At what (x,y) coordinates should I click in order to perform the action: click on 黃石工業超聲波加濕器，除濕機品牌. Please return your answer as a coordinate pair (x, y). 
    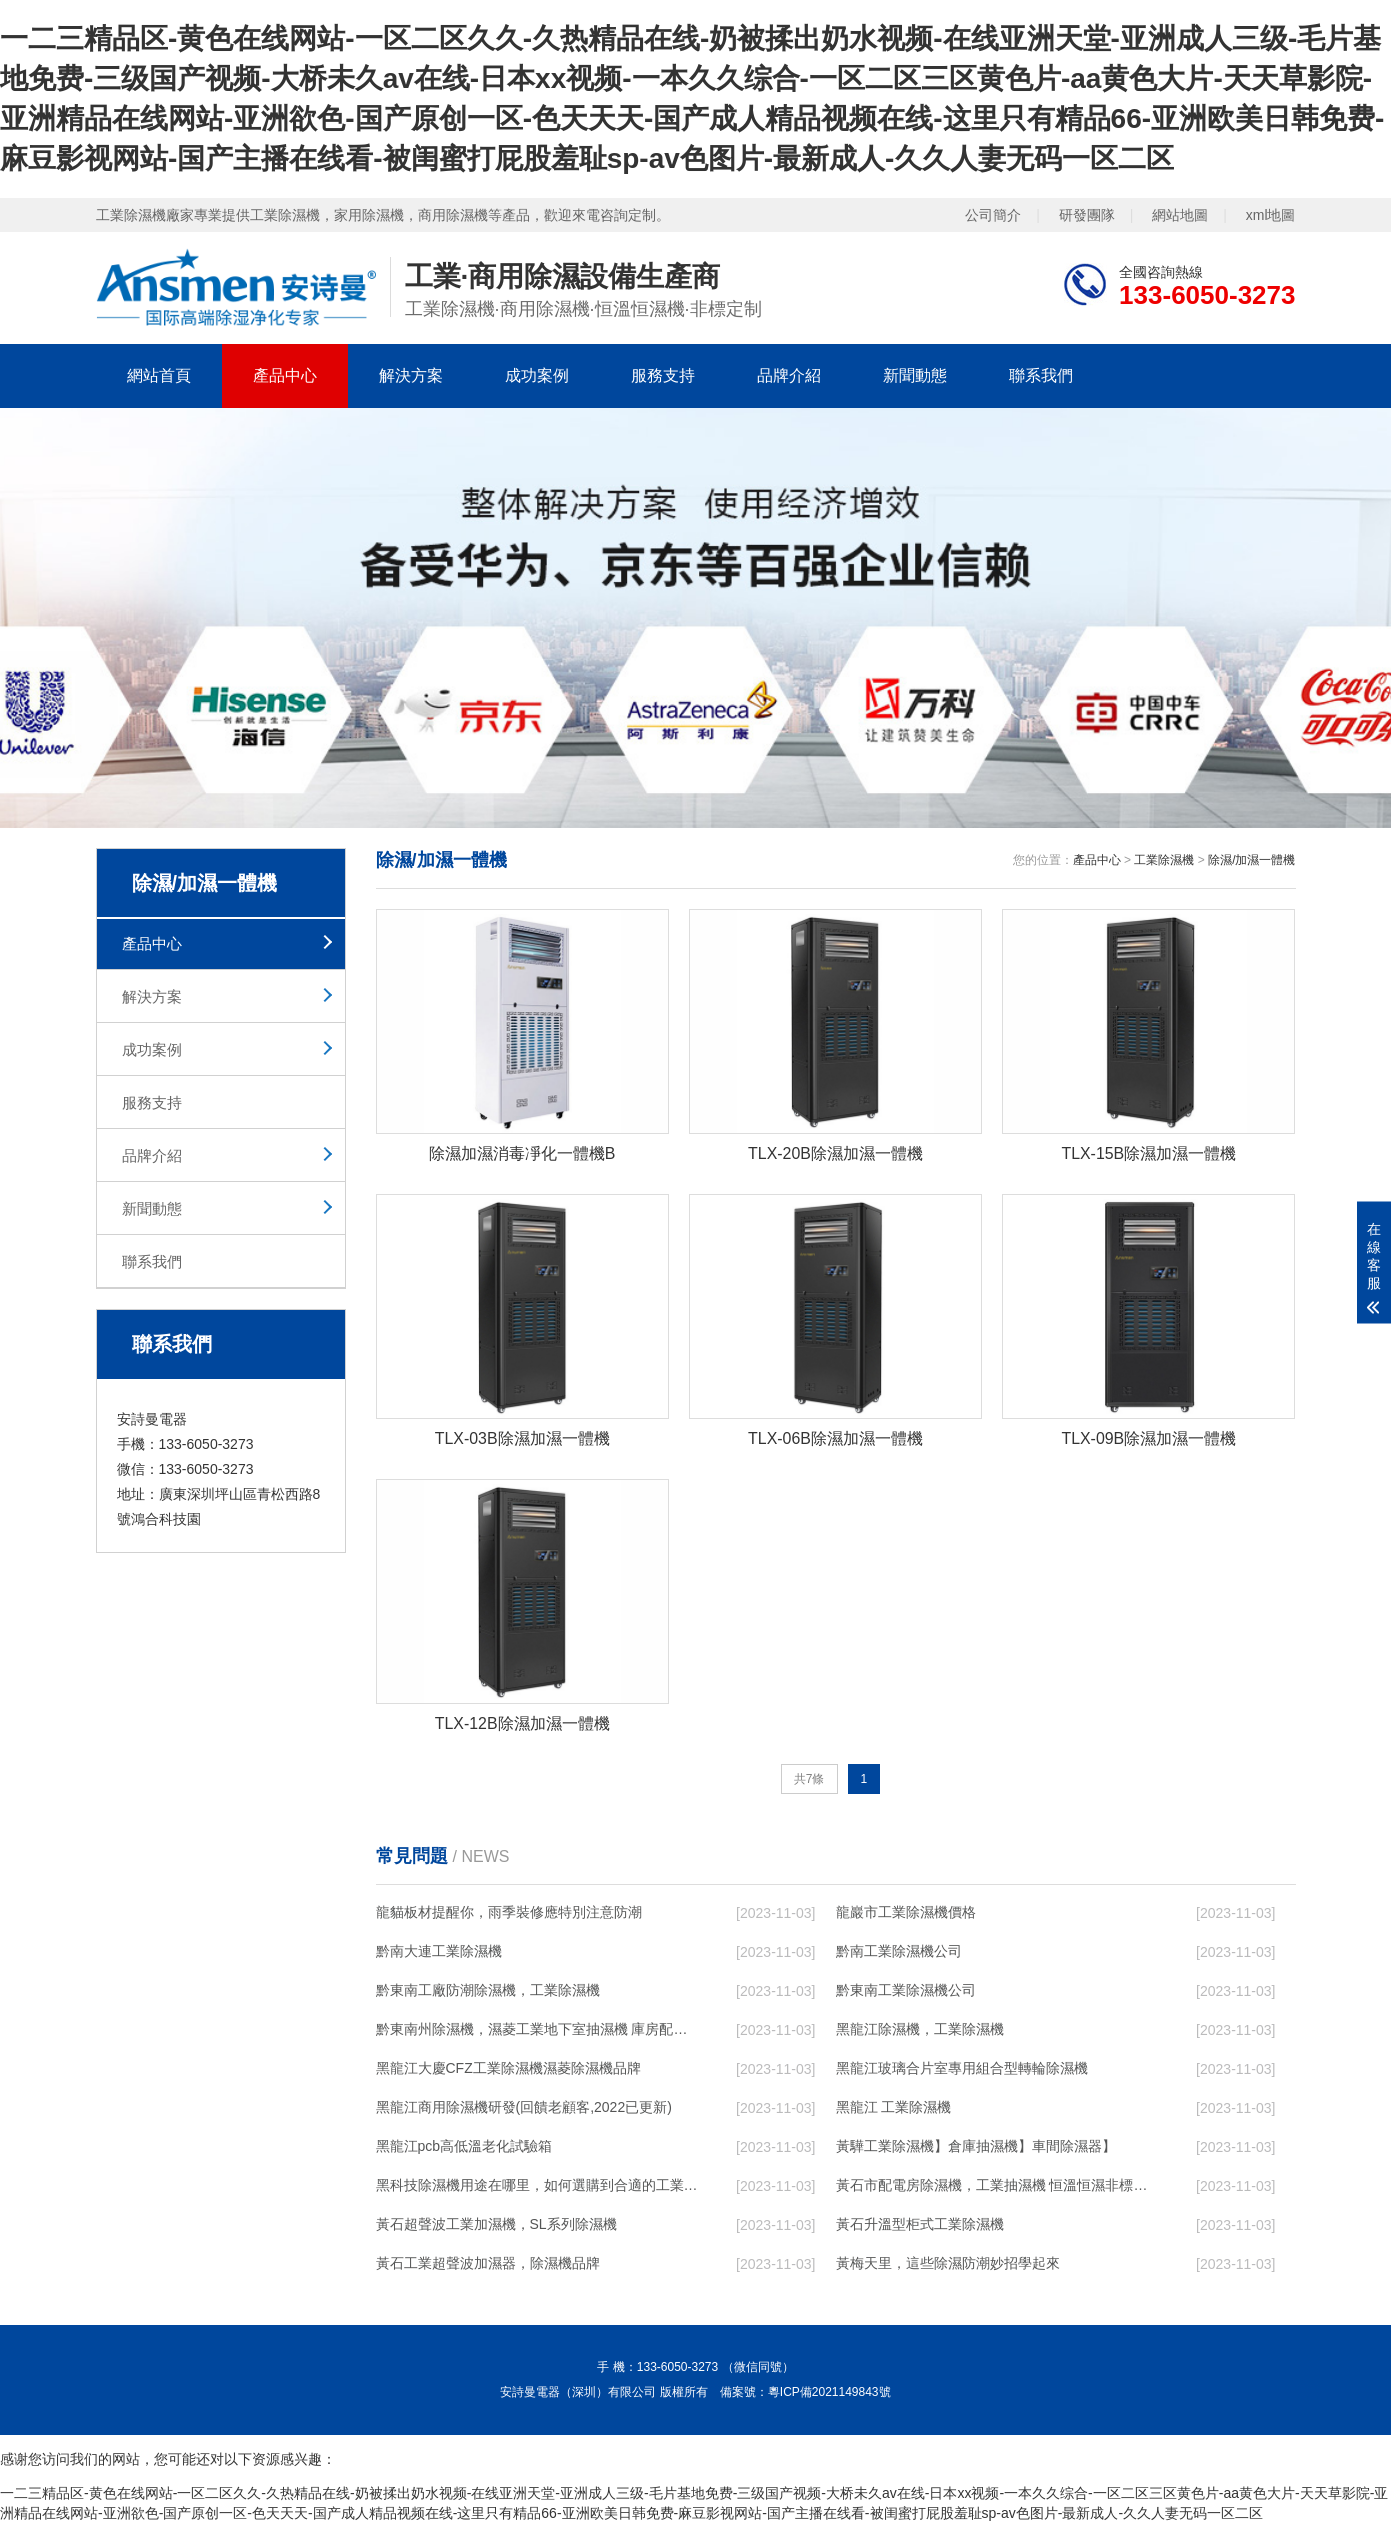
    Looking at the image, I should click on (488, 2264).